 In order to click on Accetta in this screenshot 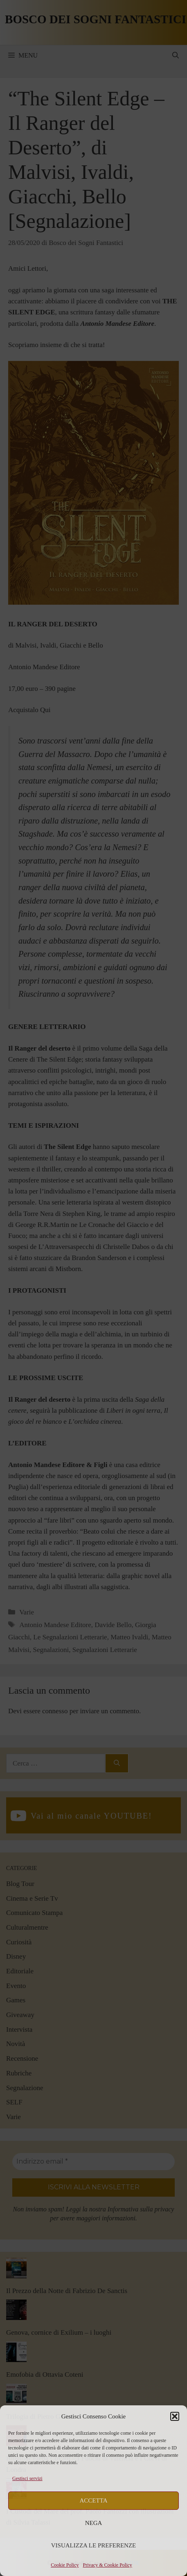, I will do `click(94, 2500)`.